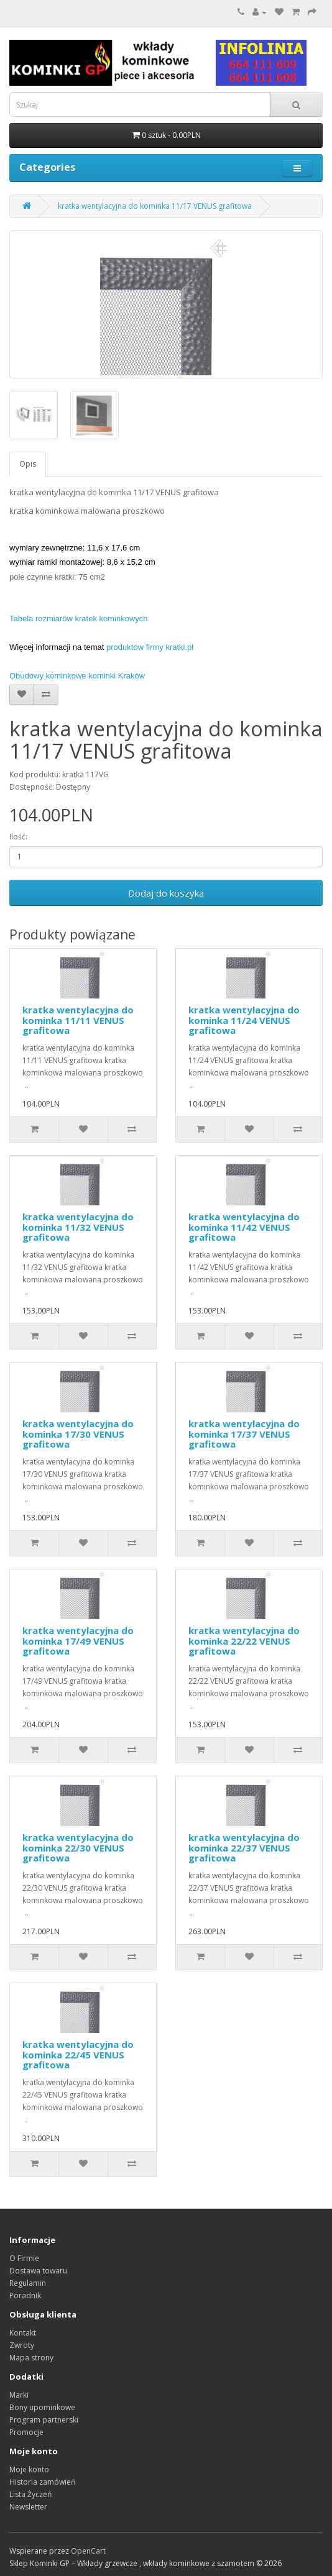 The height and width of the screenshot is (2576, 332). Describe the element at coordinates (166, 893) in the screenshot. I see `Dodaj do koszyka` at that location.